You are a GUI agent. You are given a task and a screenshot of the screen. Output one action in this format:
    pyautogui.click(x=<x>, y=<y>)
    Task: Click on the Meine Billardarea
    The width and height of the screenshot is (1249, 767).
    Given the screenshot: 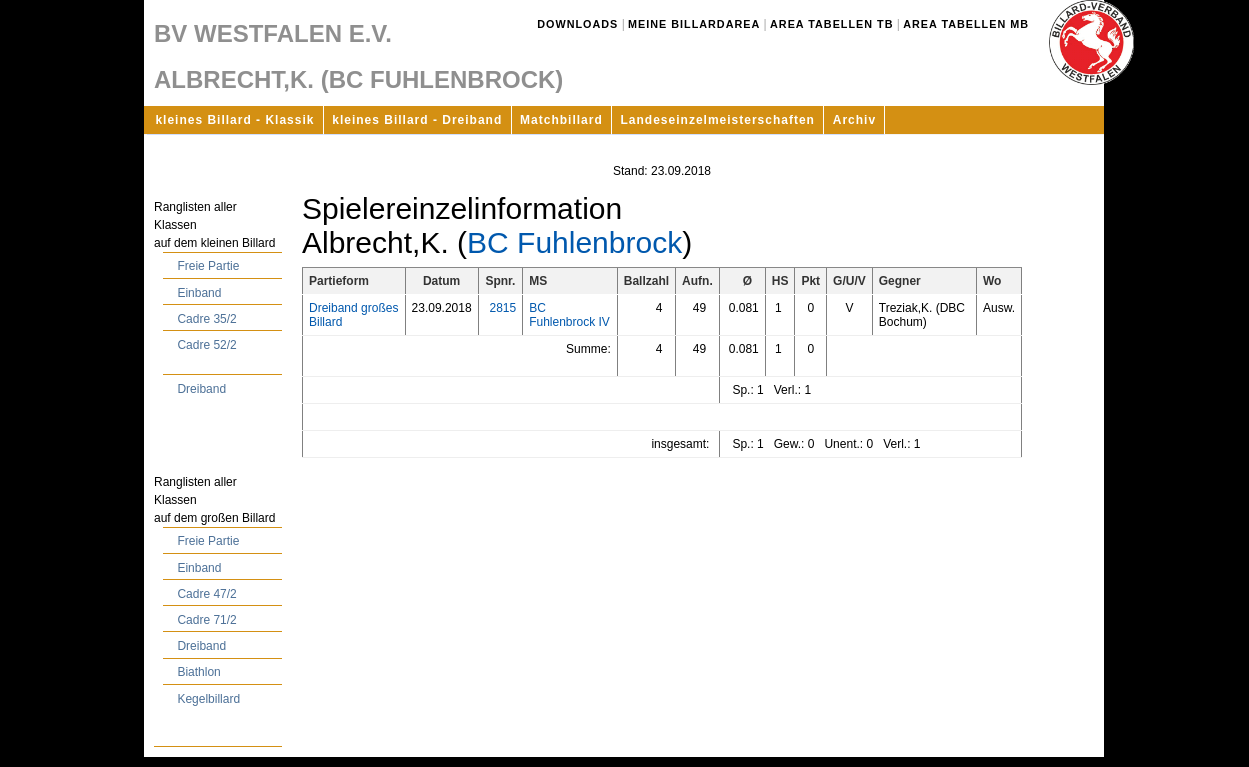 What is the action you would take?
    pyautogui.click(x=694, y=24)
    